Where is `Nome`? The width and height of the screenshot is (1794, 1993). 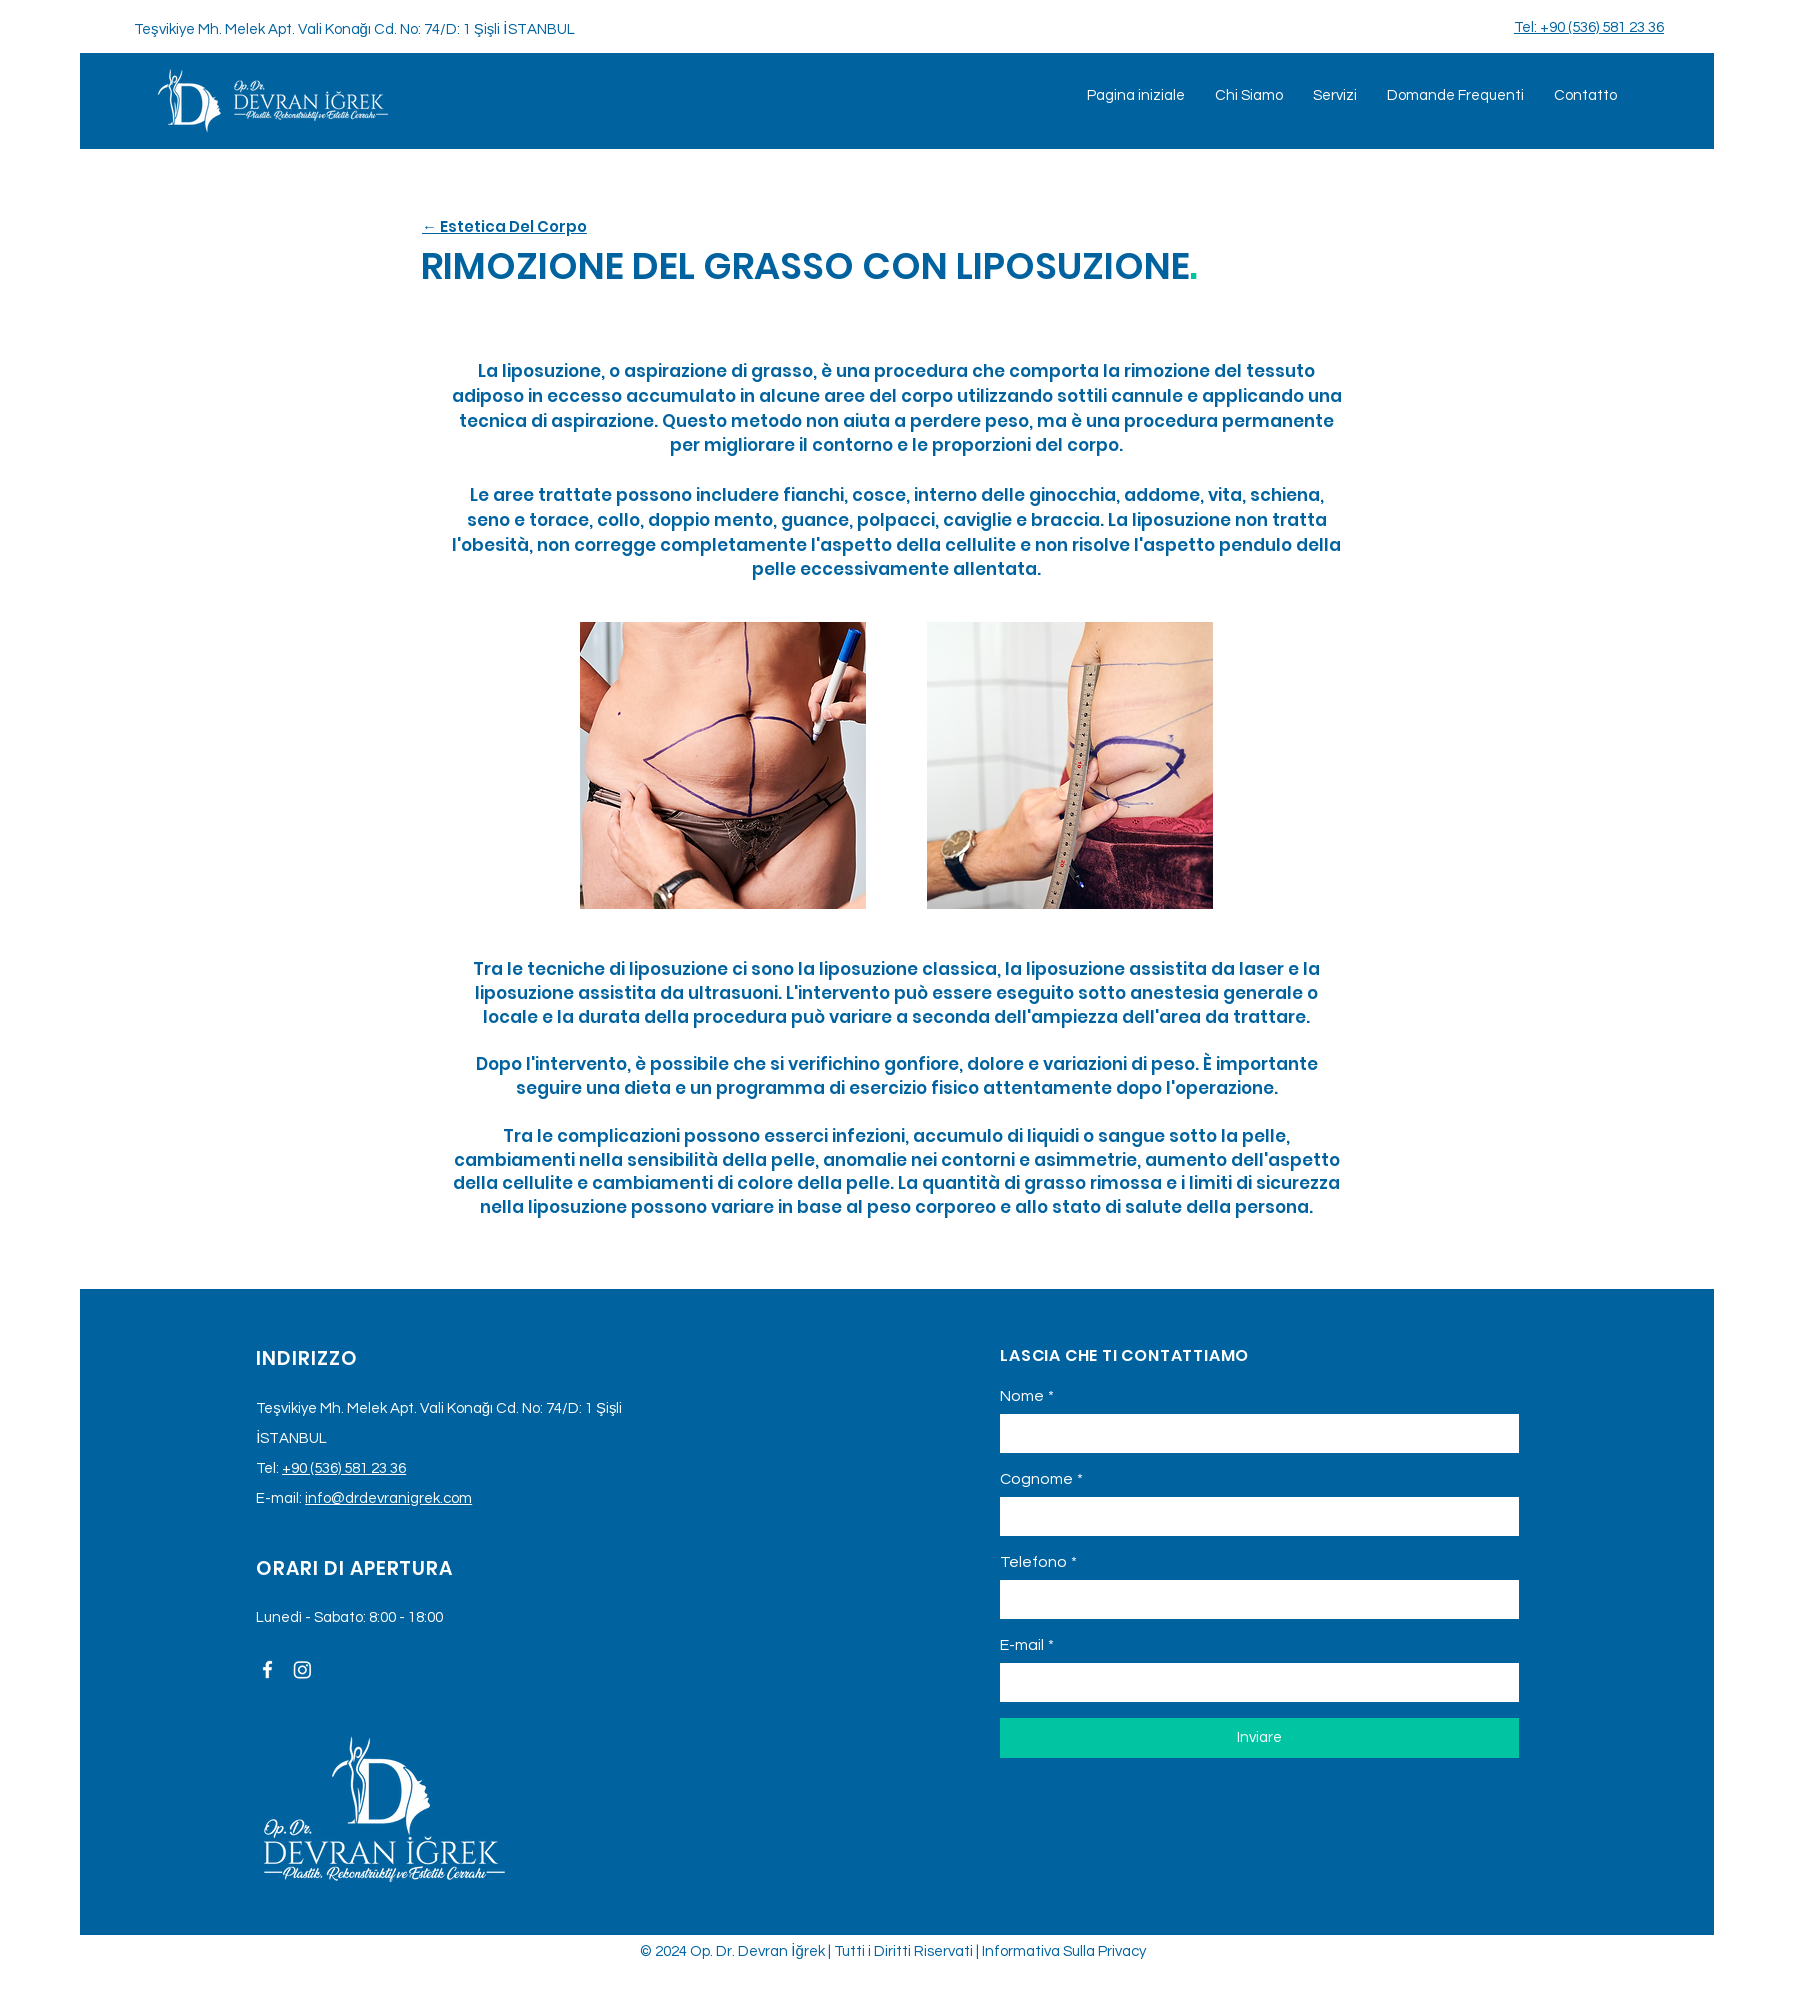 Nome is located at coordinates (1027, 1396).